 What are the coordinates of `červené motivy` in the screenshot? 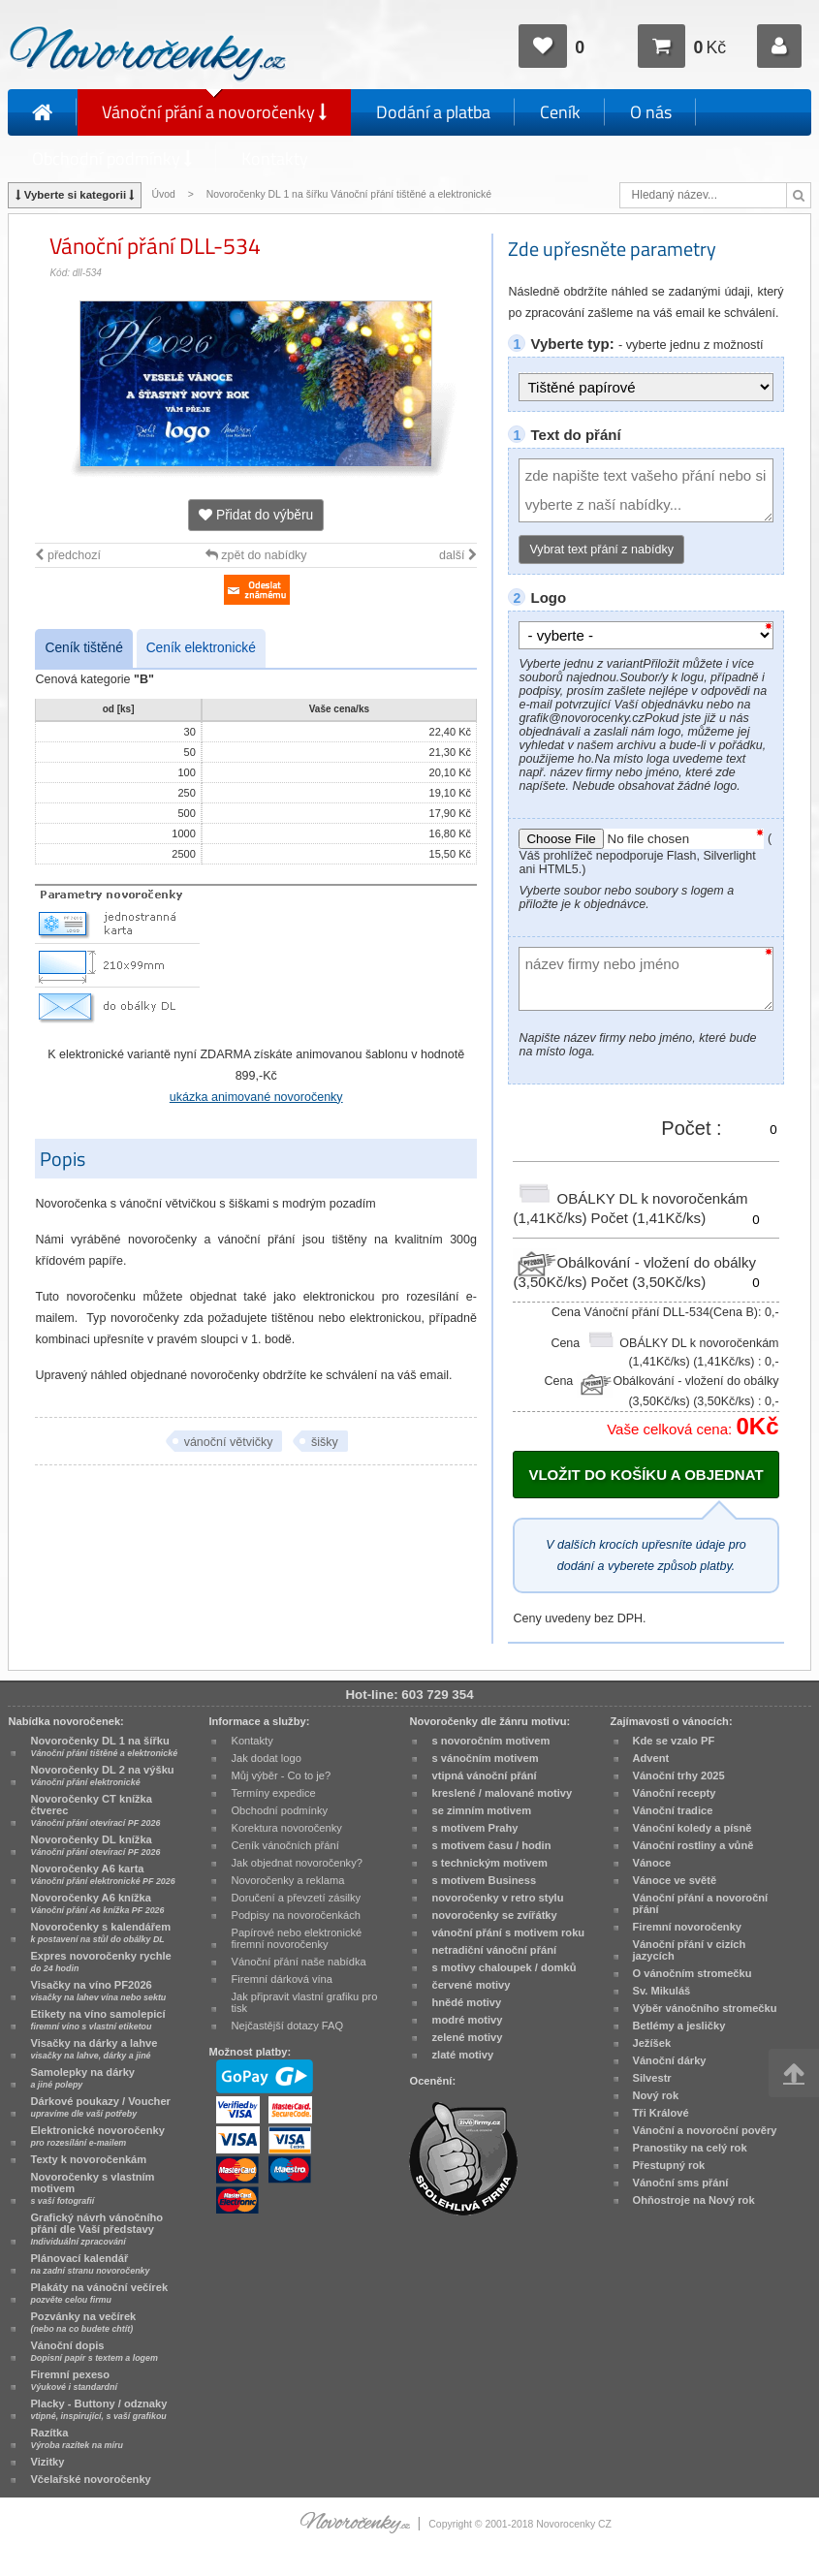 It's located at (470, 1985).